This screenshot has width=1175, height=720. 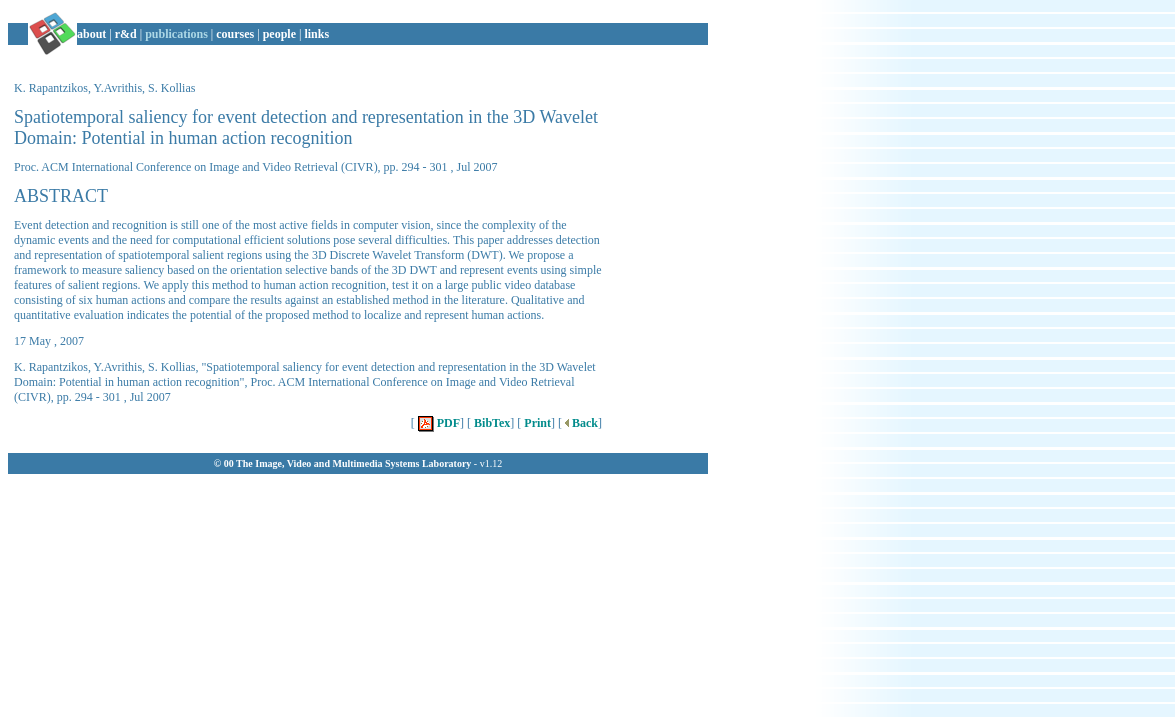 What do you see at coordinates (176, 34) in the screenshot?
I see `publications` at bounding box center [176, 34].